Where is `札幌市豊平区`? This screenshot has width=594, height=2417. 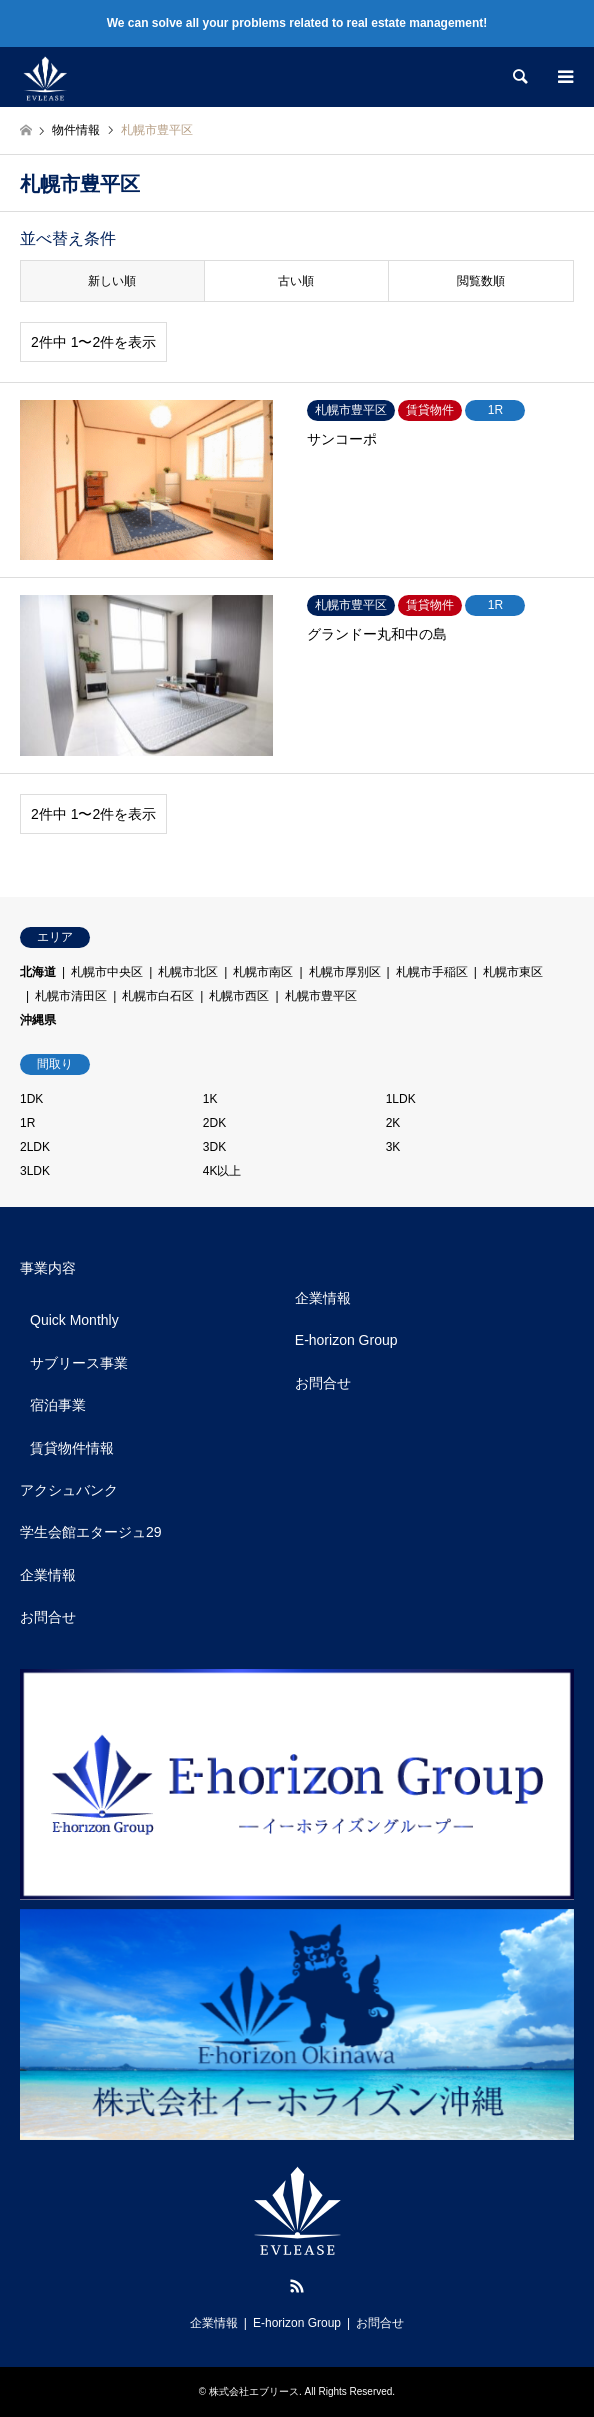 札幌市豊平区 is located at coordinates (321, 996).